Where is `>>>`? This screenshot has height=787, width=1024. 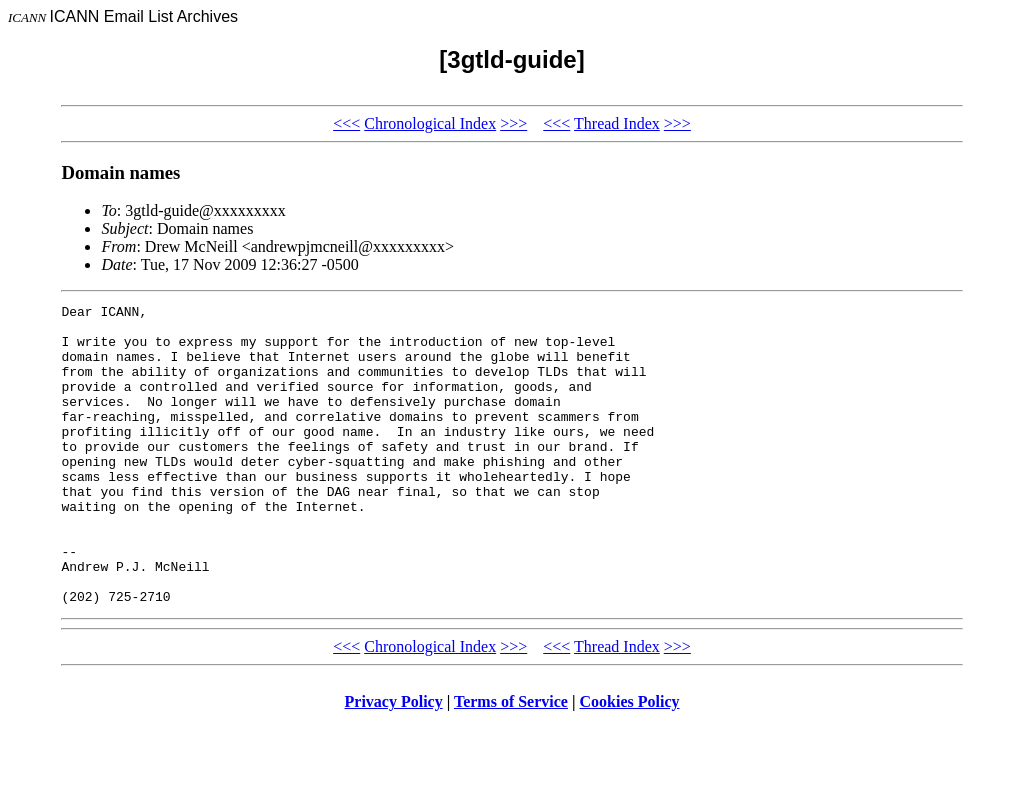 >>> is located at coordinates (513, 123).